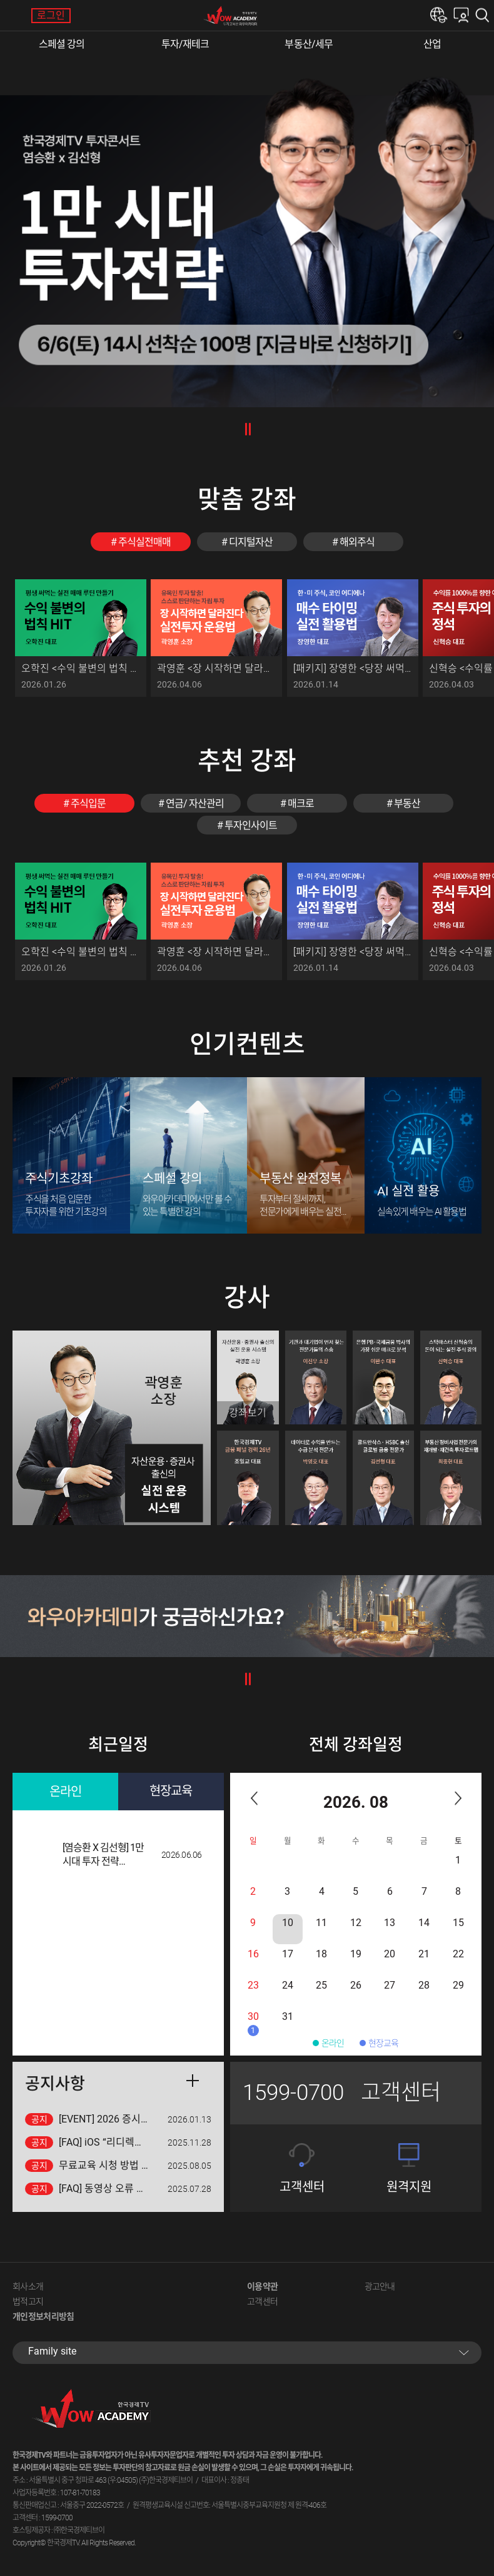 This screenshot has height=2576, width=494. What do you see at coordinates (15, 15) in the screenshot?
I see `메뉴` at bounding box center [15, 15].